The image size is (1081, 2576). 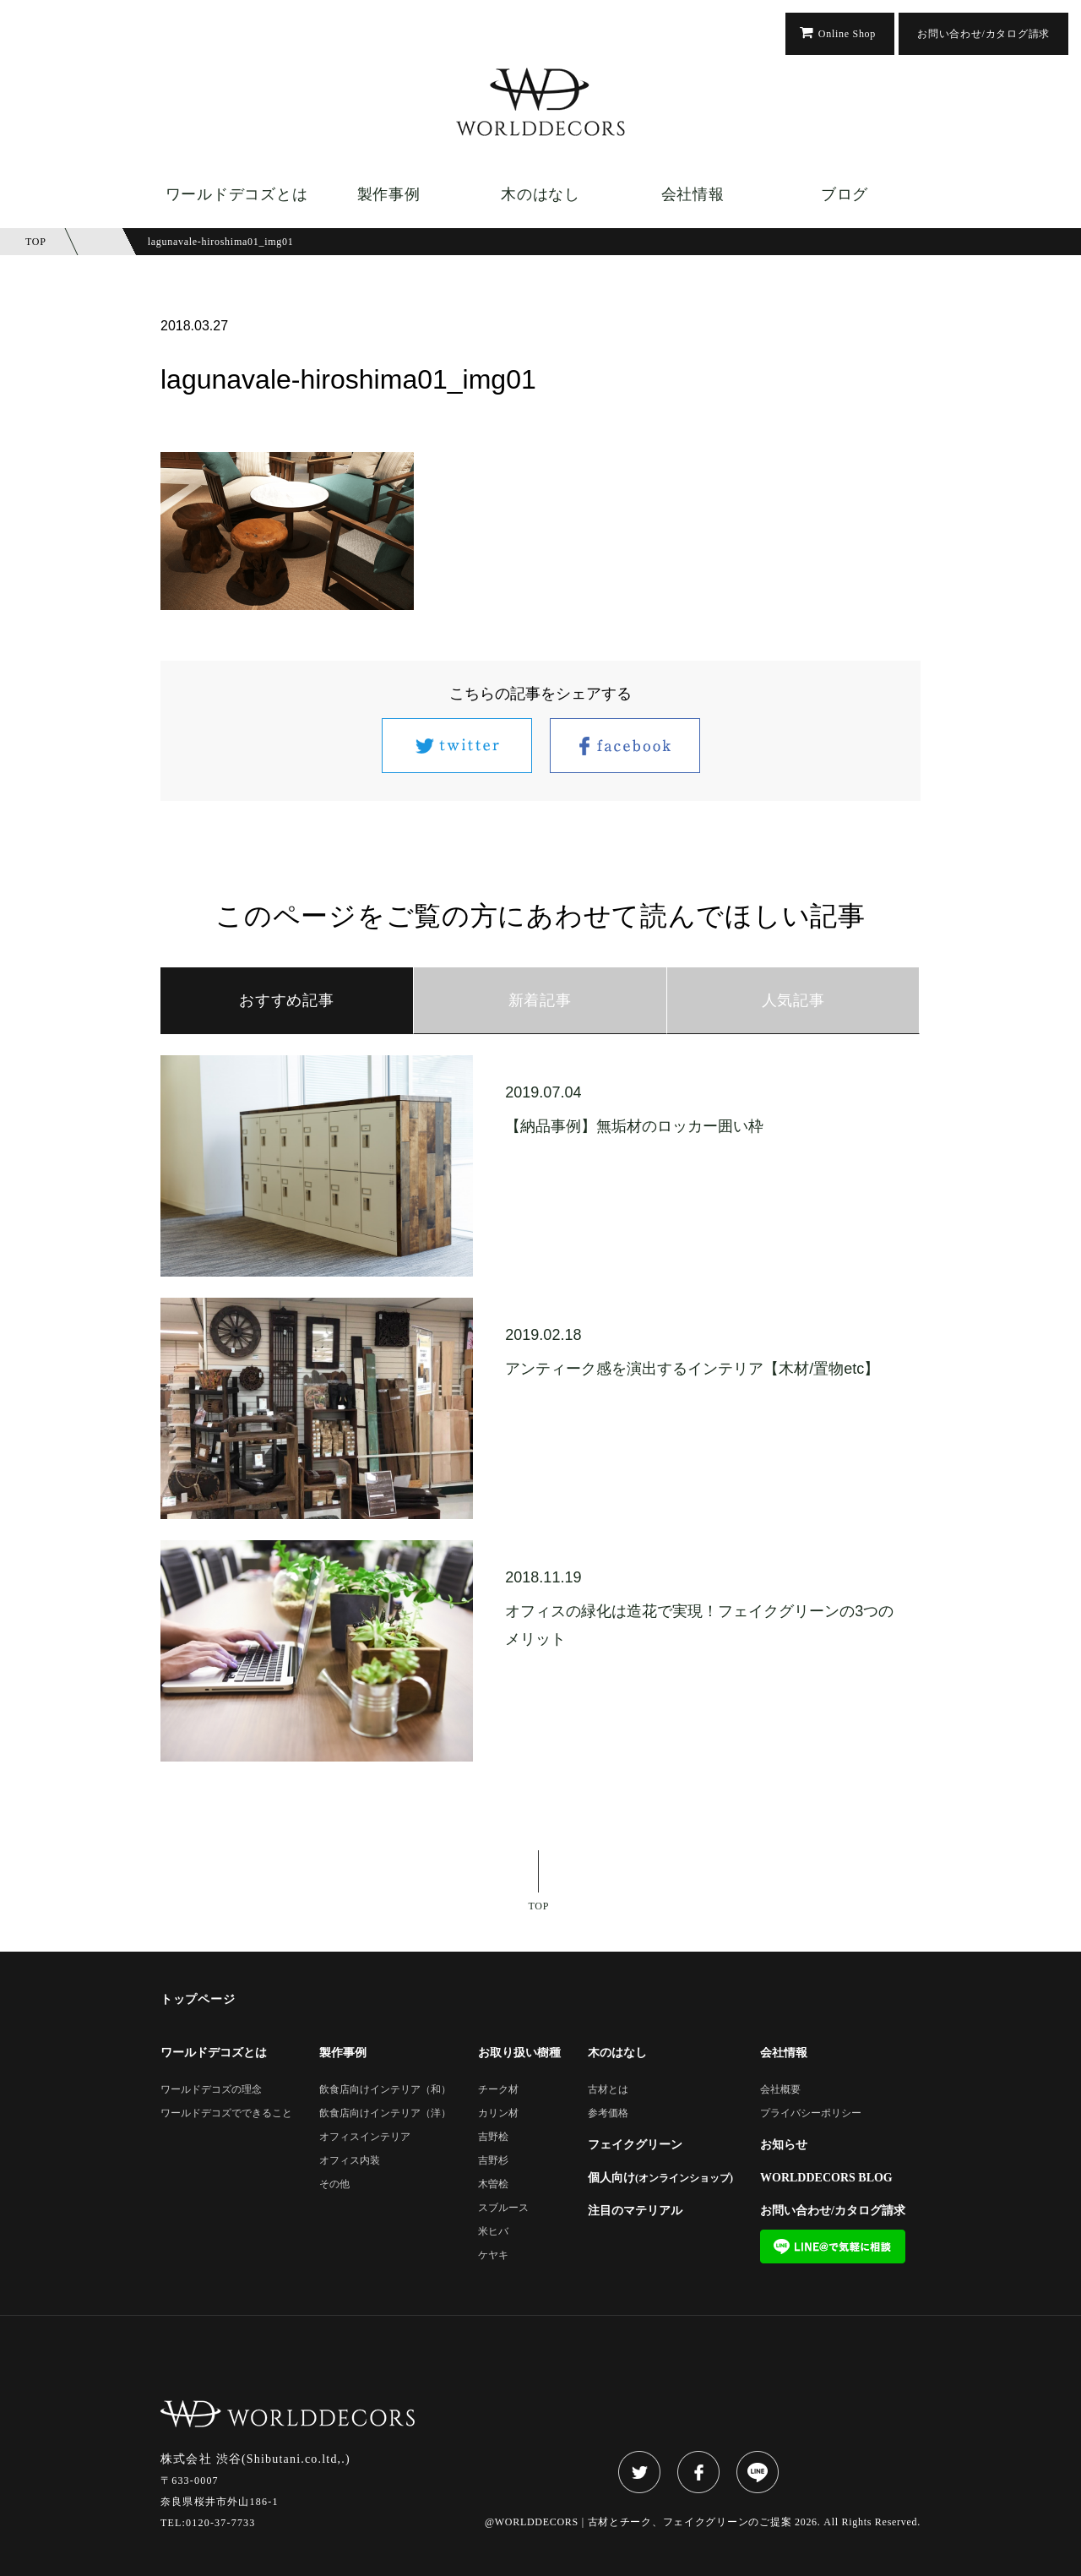 What do you see at coordinates (635, 2211) in the screenshot?
I see `注目のマテリアル` at bounding box center [635, 2211].